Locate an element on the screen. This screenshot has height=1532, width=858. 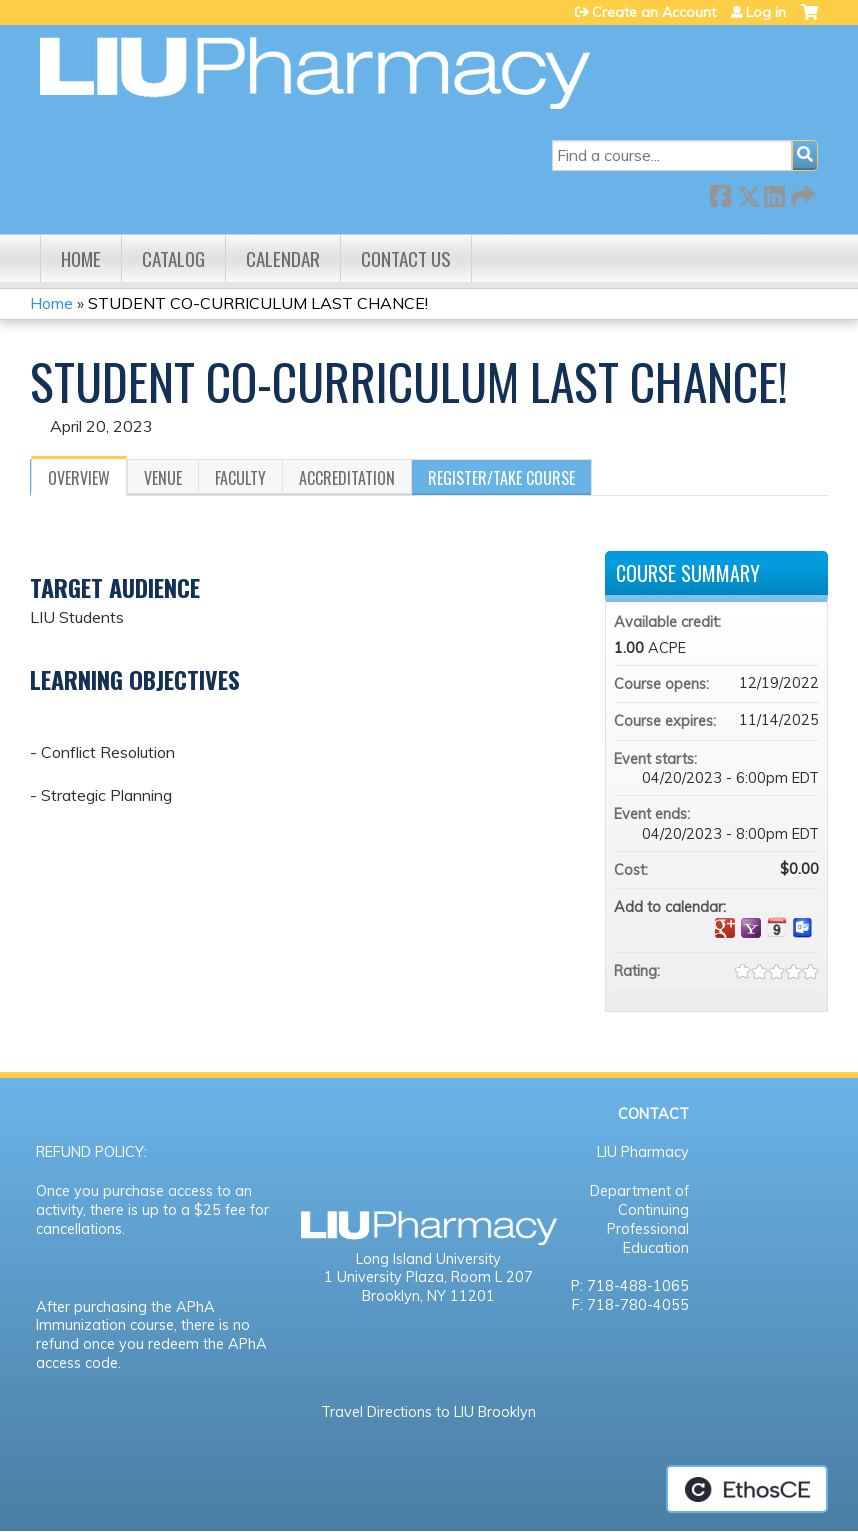
Travel Directions to LIU Brooklyn is located at coordinates (428, 1412).